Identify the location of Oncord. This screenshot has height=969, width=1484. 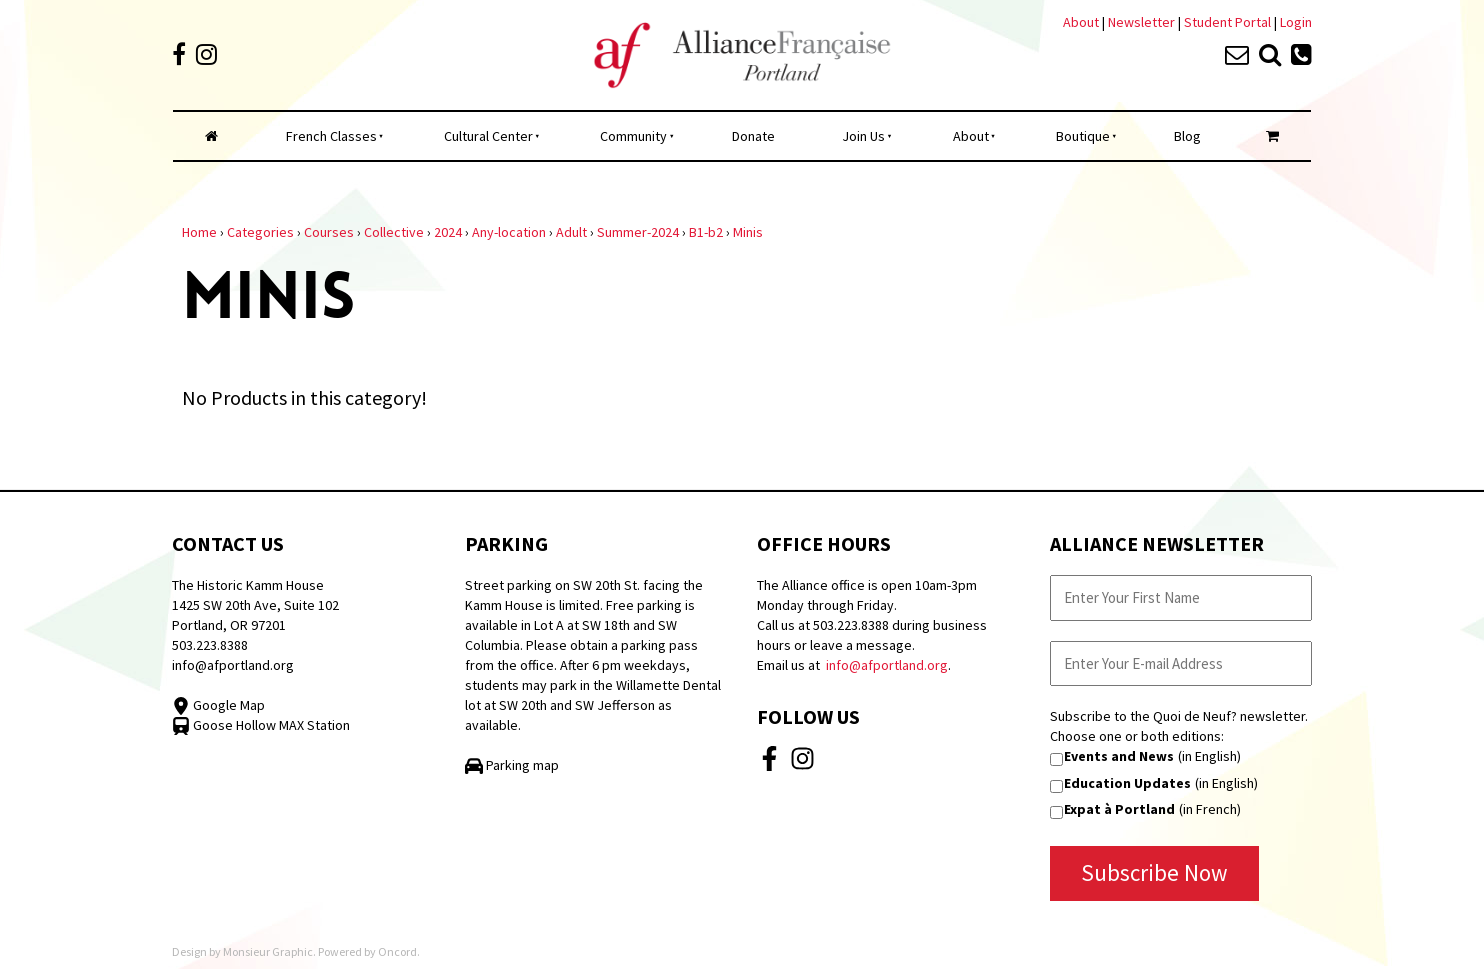
(397, 951).